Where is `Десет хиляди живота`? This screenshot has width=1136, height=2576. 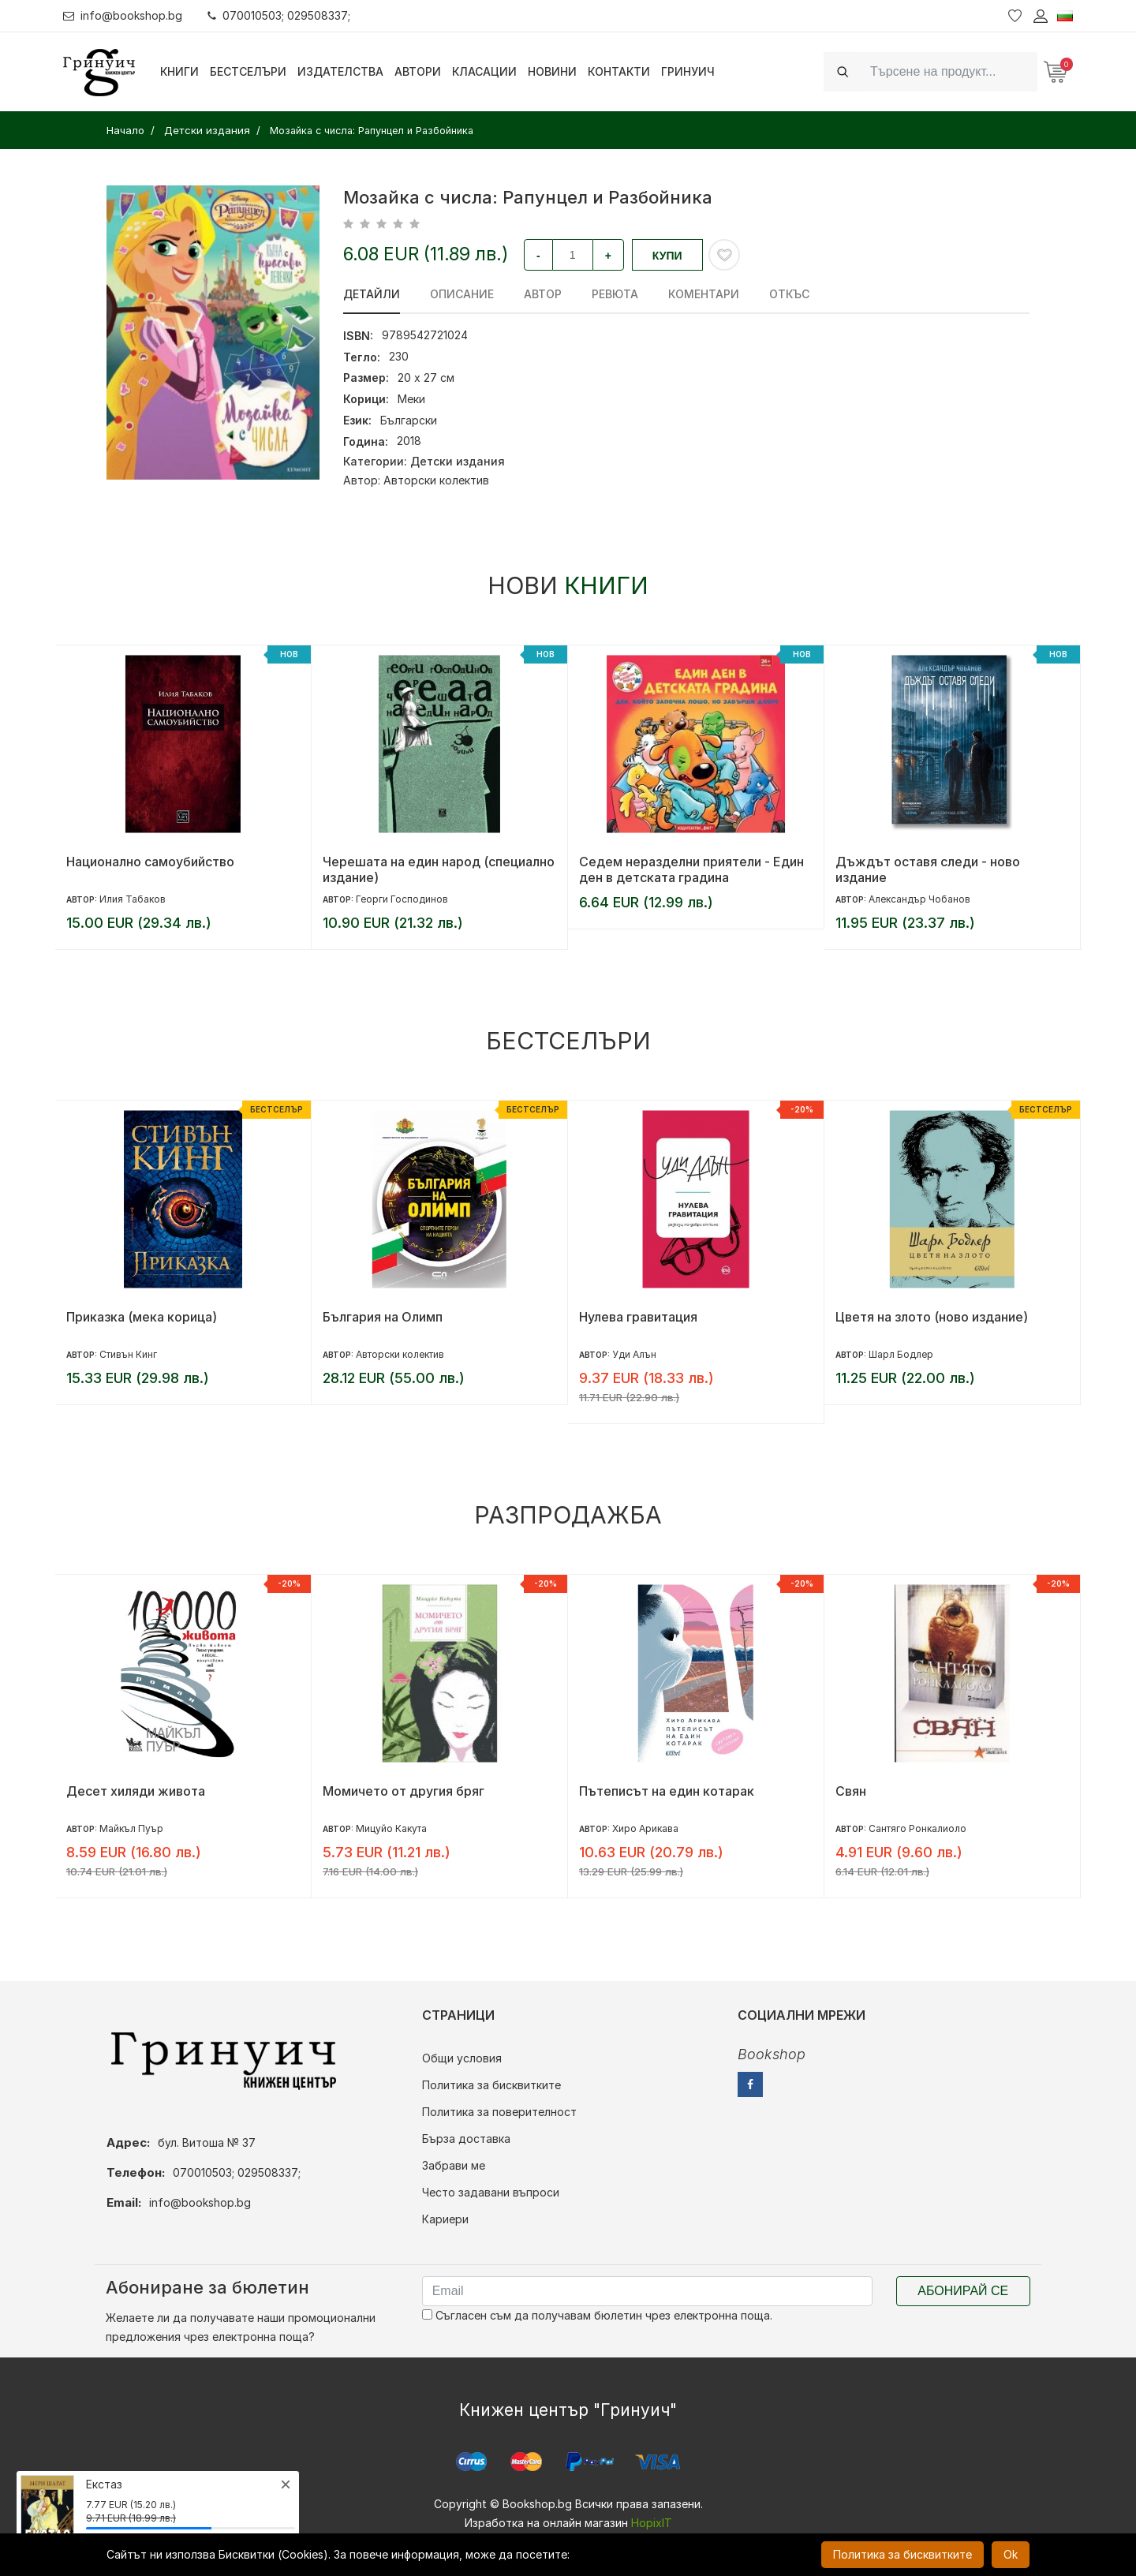 Десет хиляди живота is located at coordinates (135, 1791).